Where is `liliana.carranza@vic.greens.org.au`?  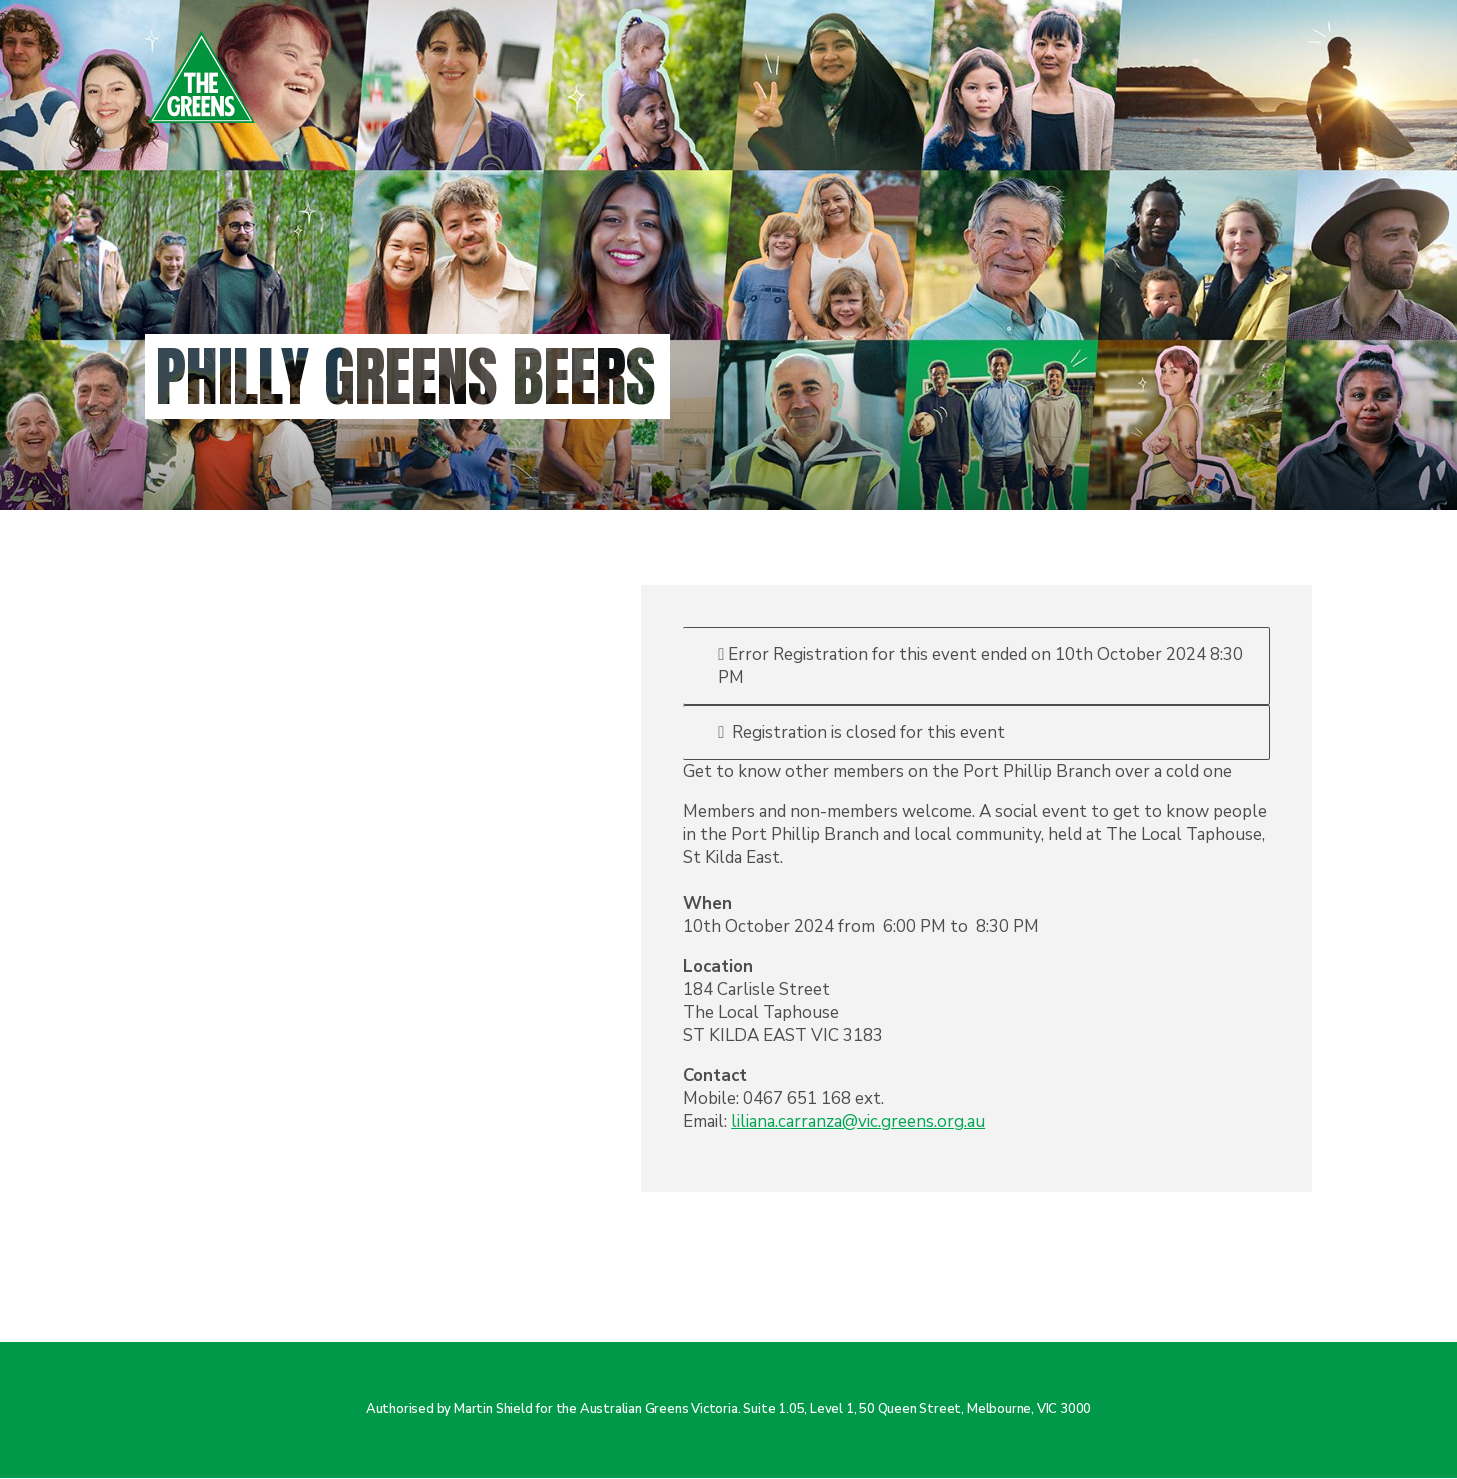 liliana.carranza@vic.greens.org.au is located at coordinates (858, 1121).